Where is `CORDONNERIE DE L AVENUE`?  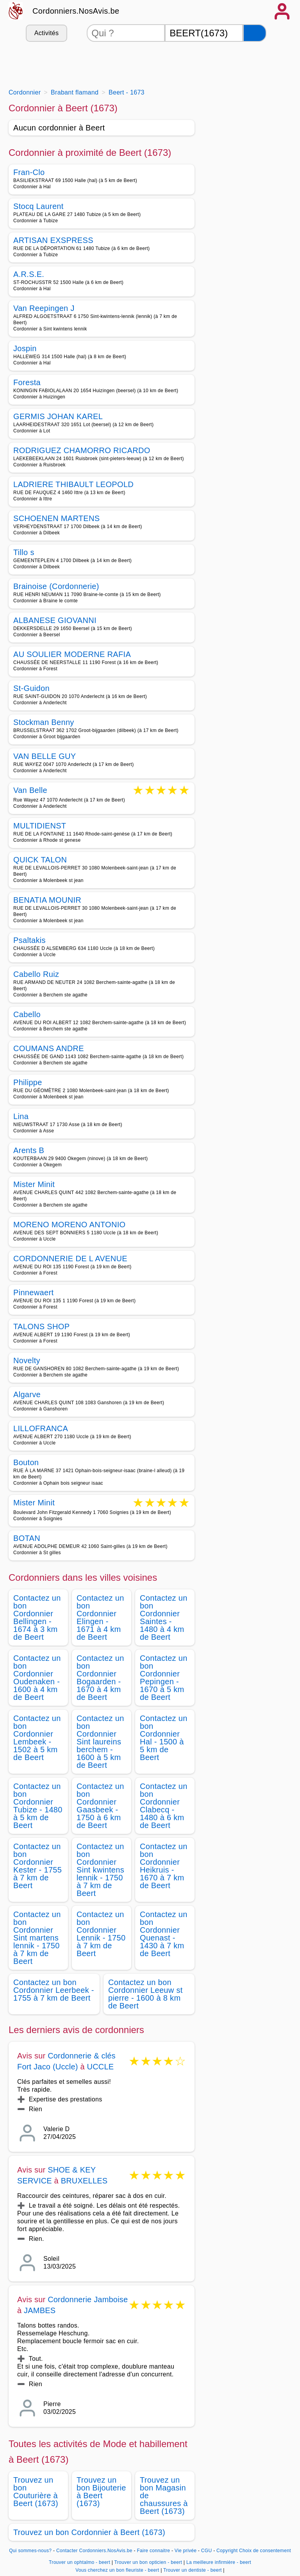
CORDONNERIE DE L AVENUE is located at coordinates (70, 1258).